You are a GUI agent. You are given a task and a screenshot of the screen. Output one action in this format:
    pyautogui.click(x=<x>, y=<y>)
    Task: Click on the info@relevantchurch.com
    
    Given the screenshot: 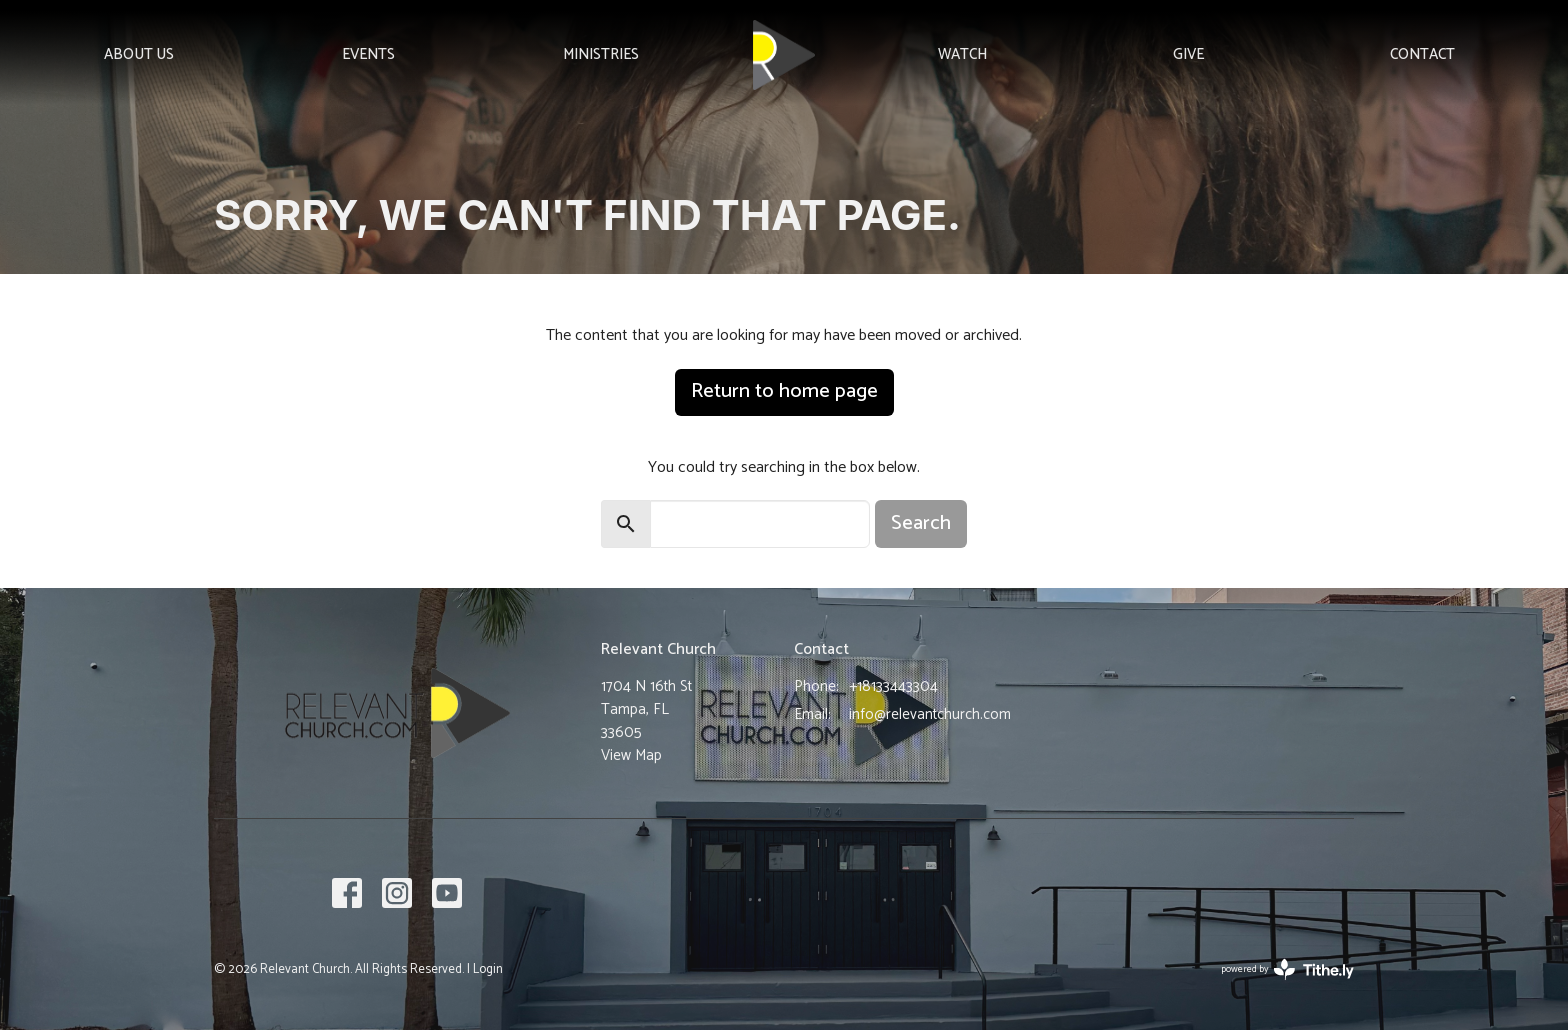 What is the action you would take?
    pyautogui.click(x=930, y=714)
    